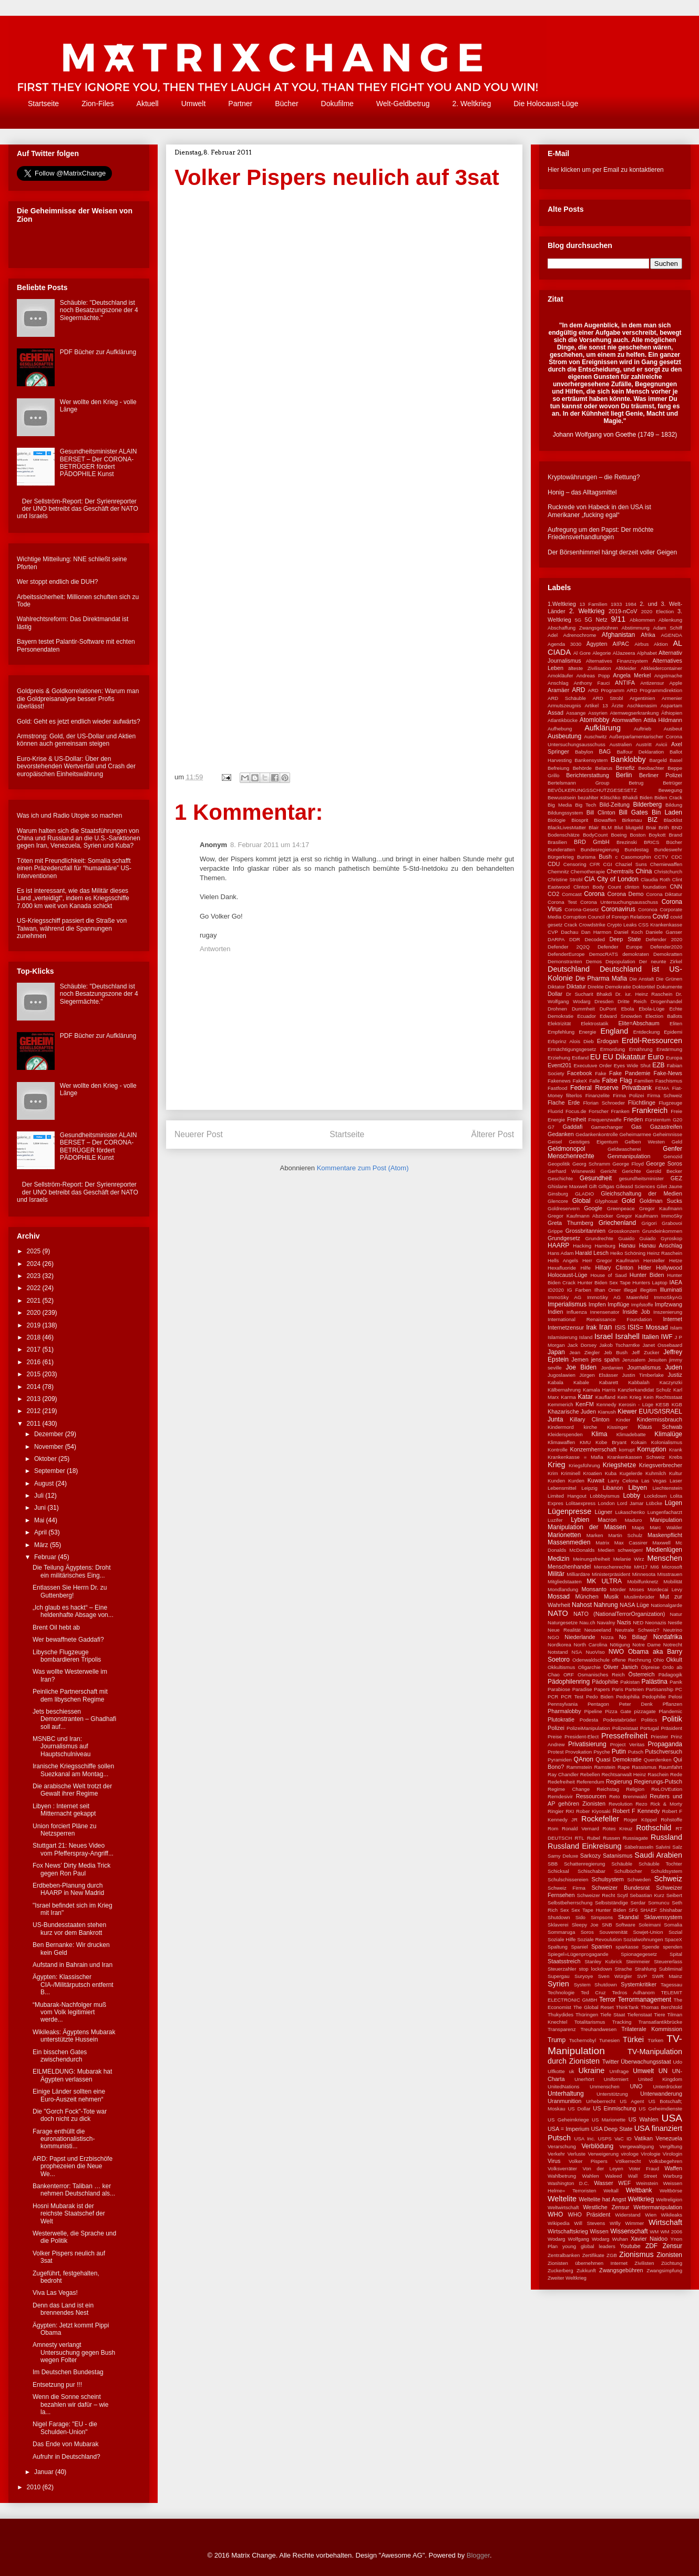  I want to click on Limited Hangout, so click(567, 1496).